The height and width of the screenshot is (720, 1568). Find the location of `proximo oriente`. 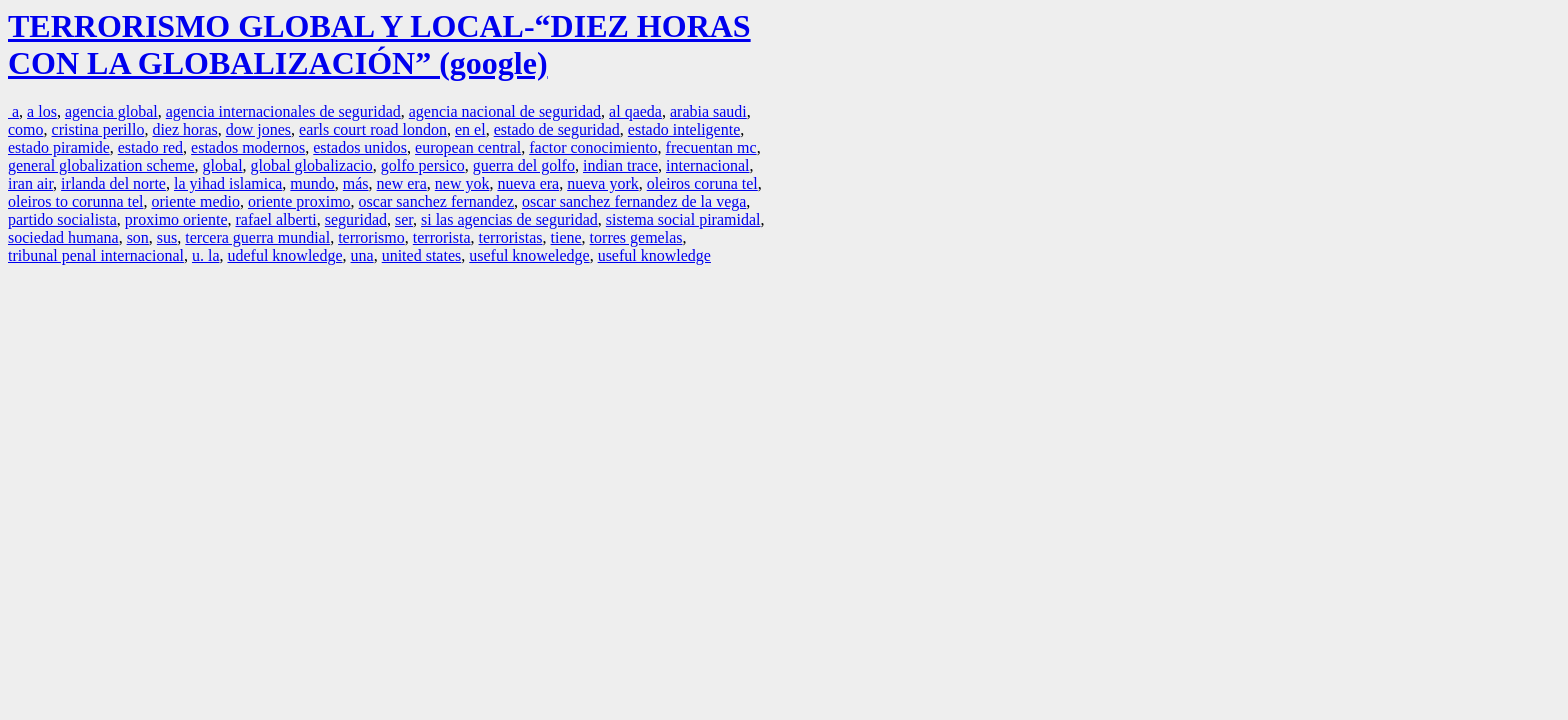

proximo oriente is located at coordinates (176, 219).